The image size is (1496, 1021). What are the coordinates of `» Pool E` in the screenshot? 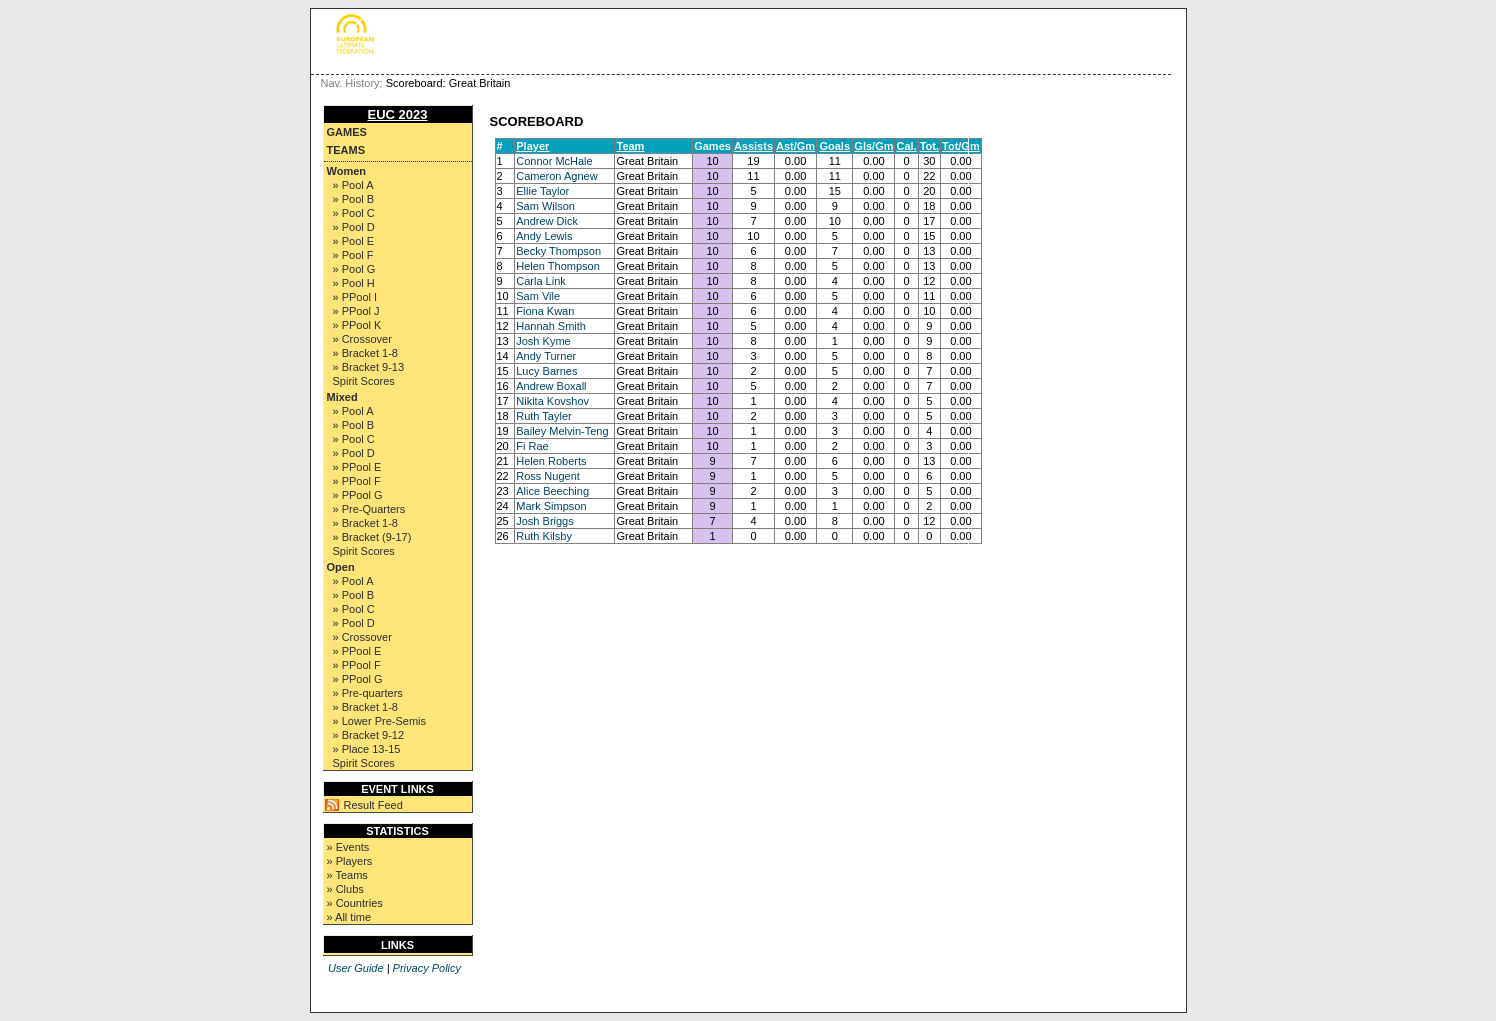 It's located at (354, 241).